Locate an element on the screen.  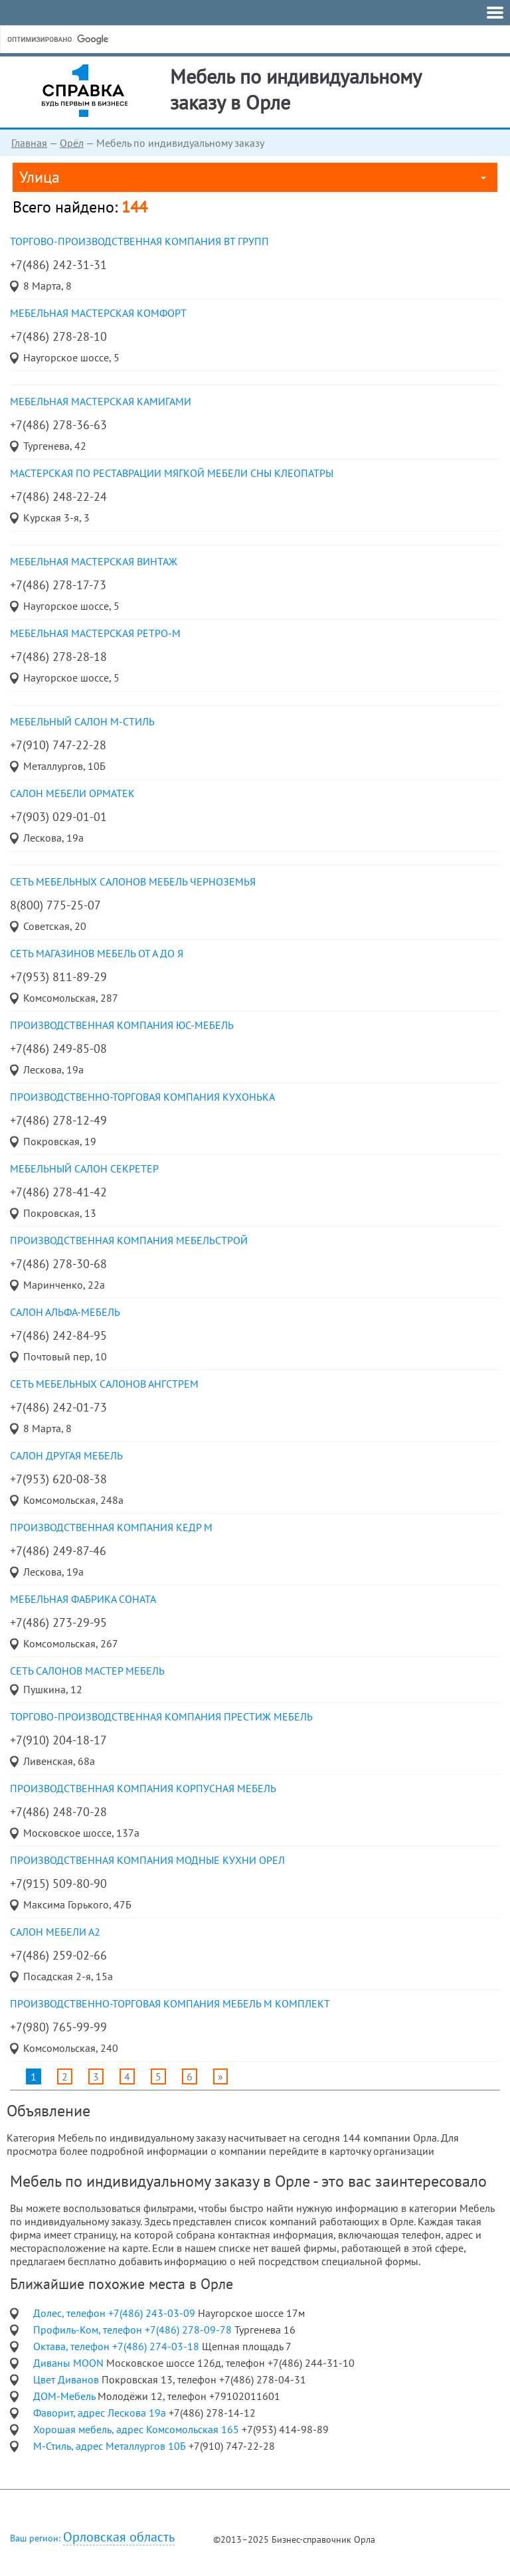
сеть салонов Мастер мебель is located at coordinates (87, 1670).